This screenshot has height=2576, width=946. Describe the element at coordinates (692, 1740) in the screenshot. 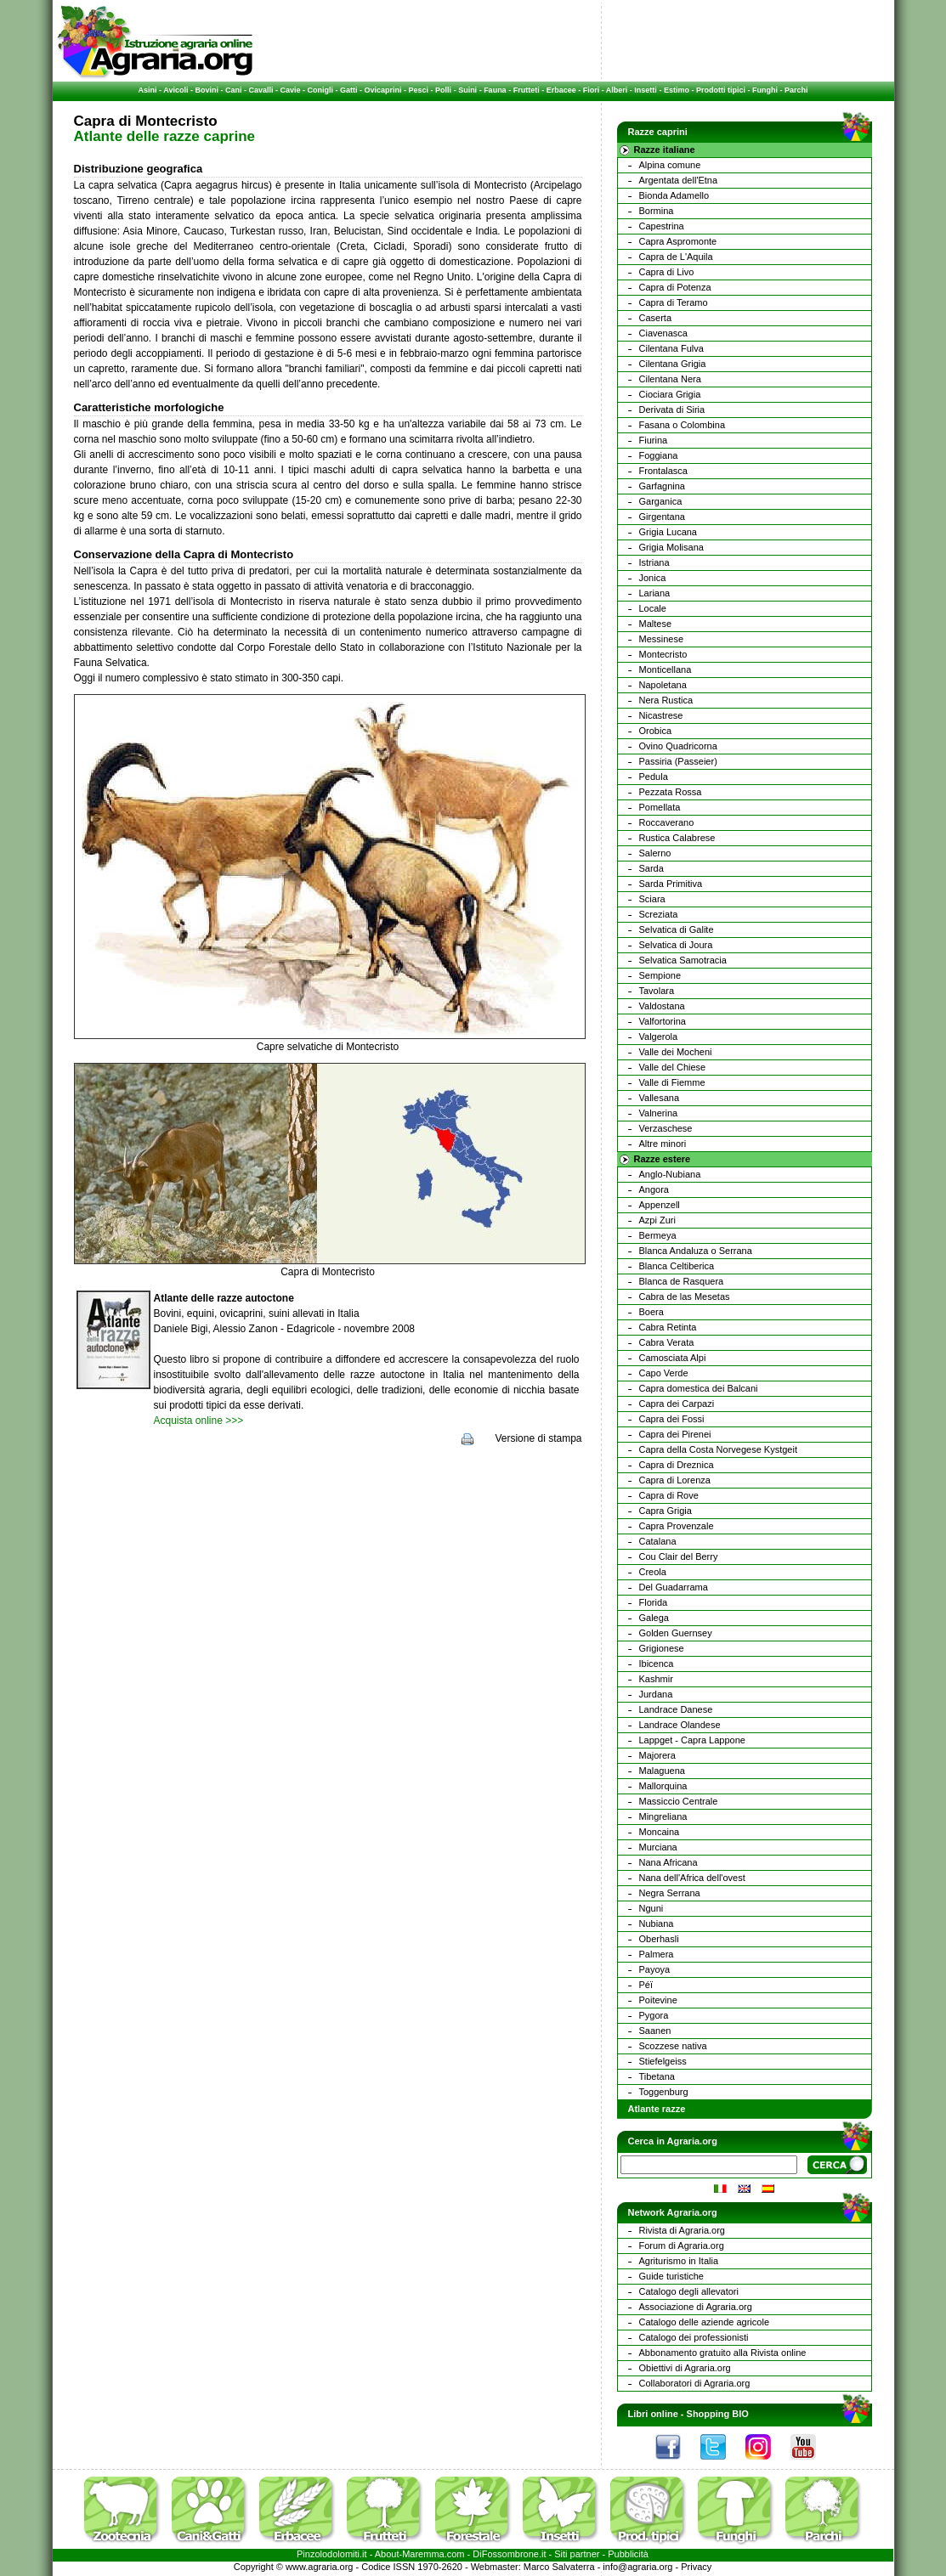

I see `Lappget - Capra Lappone` at that location.